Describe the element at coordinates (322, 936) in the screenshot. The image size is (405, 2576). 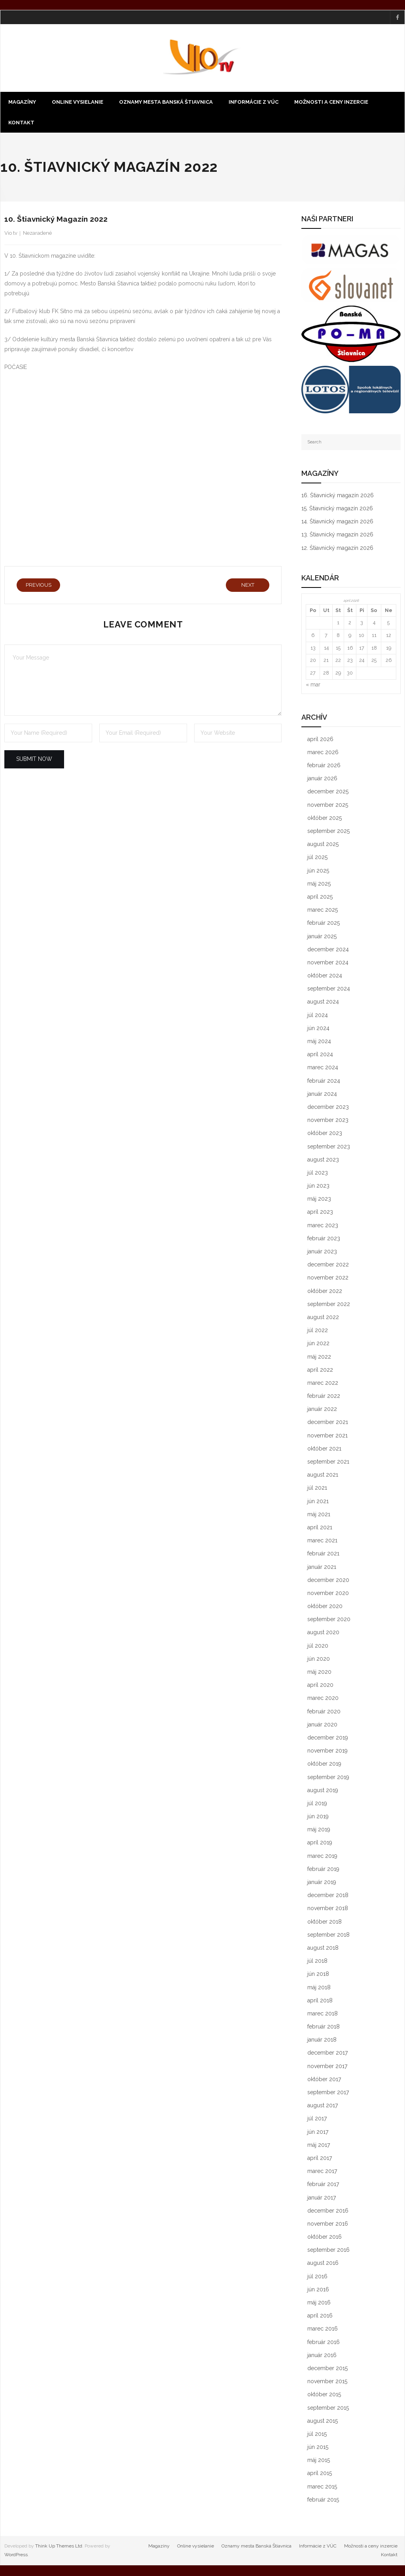
I see `január 2025` at that location.